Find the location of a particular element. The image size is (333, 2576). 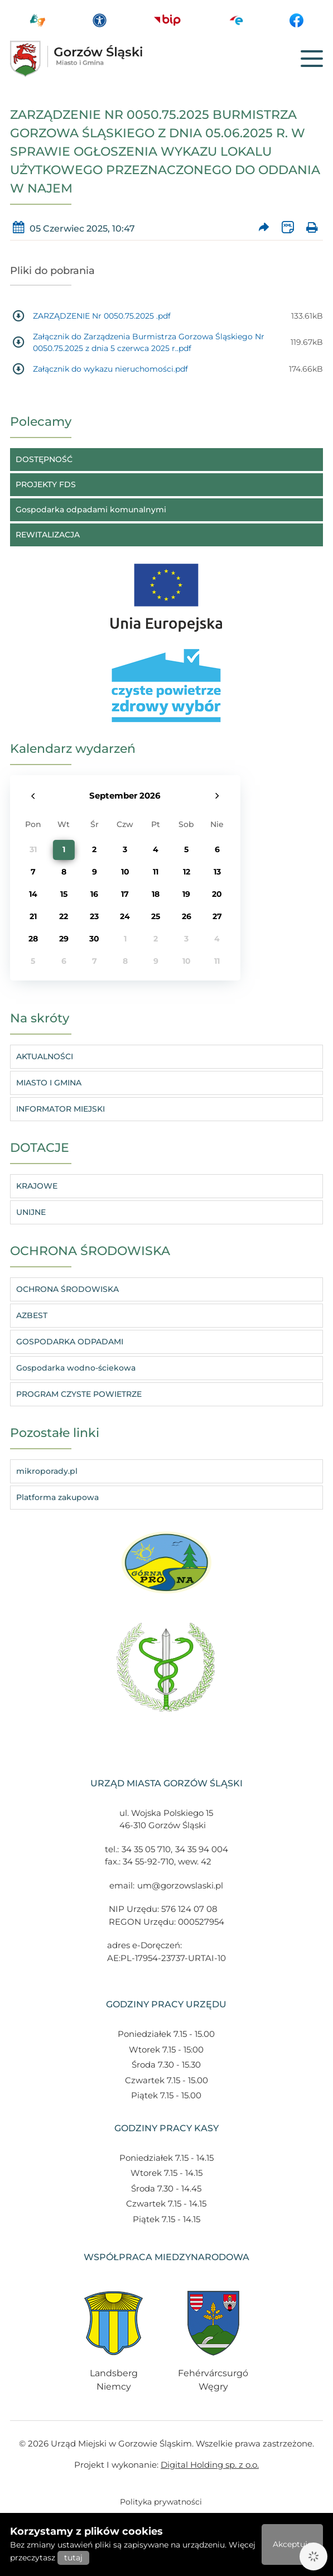

Załącznik do wykazu nieruchomości.pdf is located at coordinates (110, 369).